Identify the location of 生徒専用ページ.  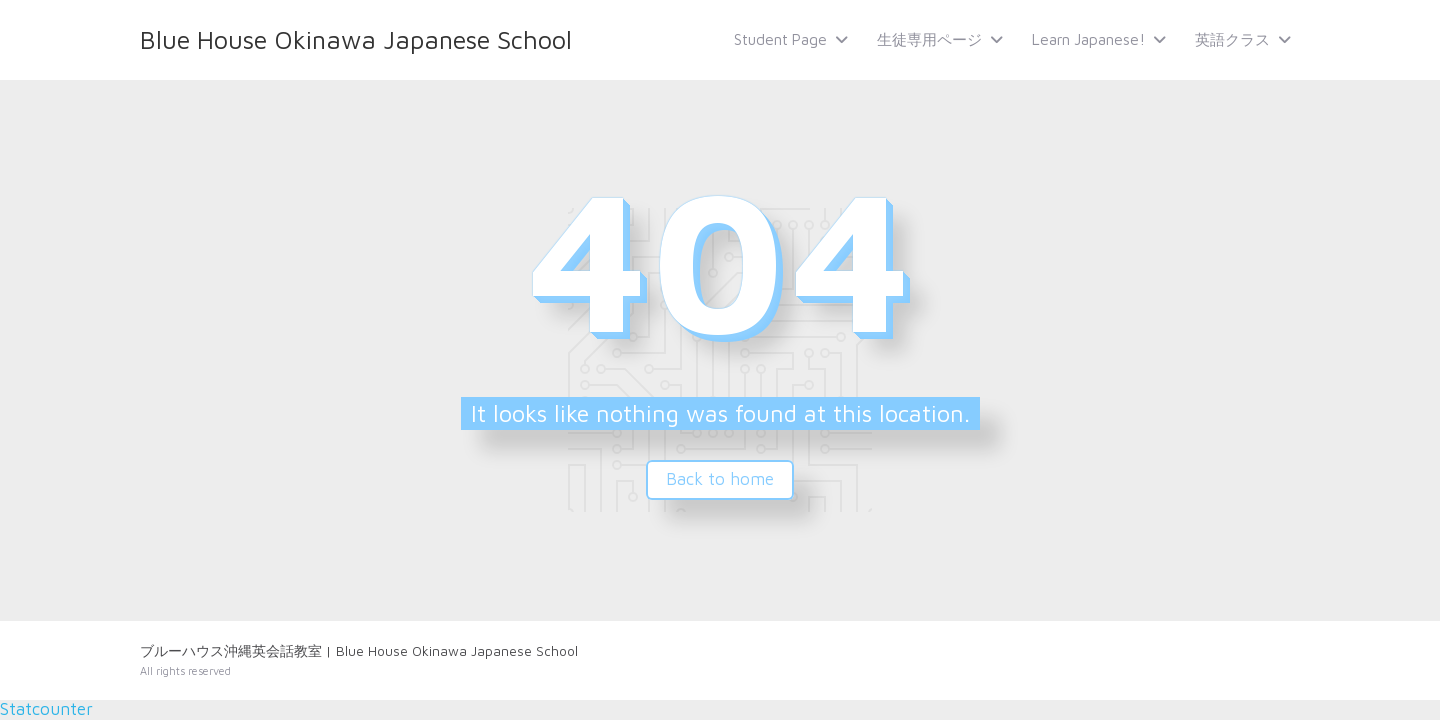
(929, 39).